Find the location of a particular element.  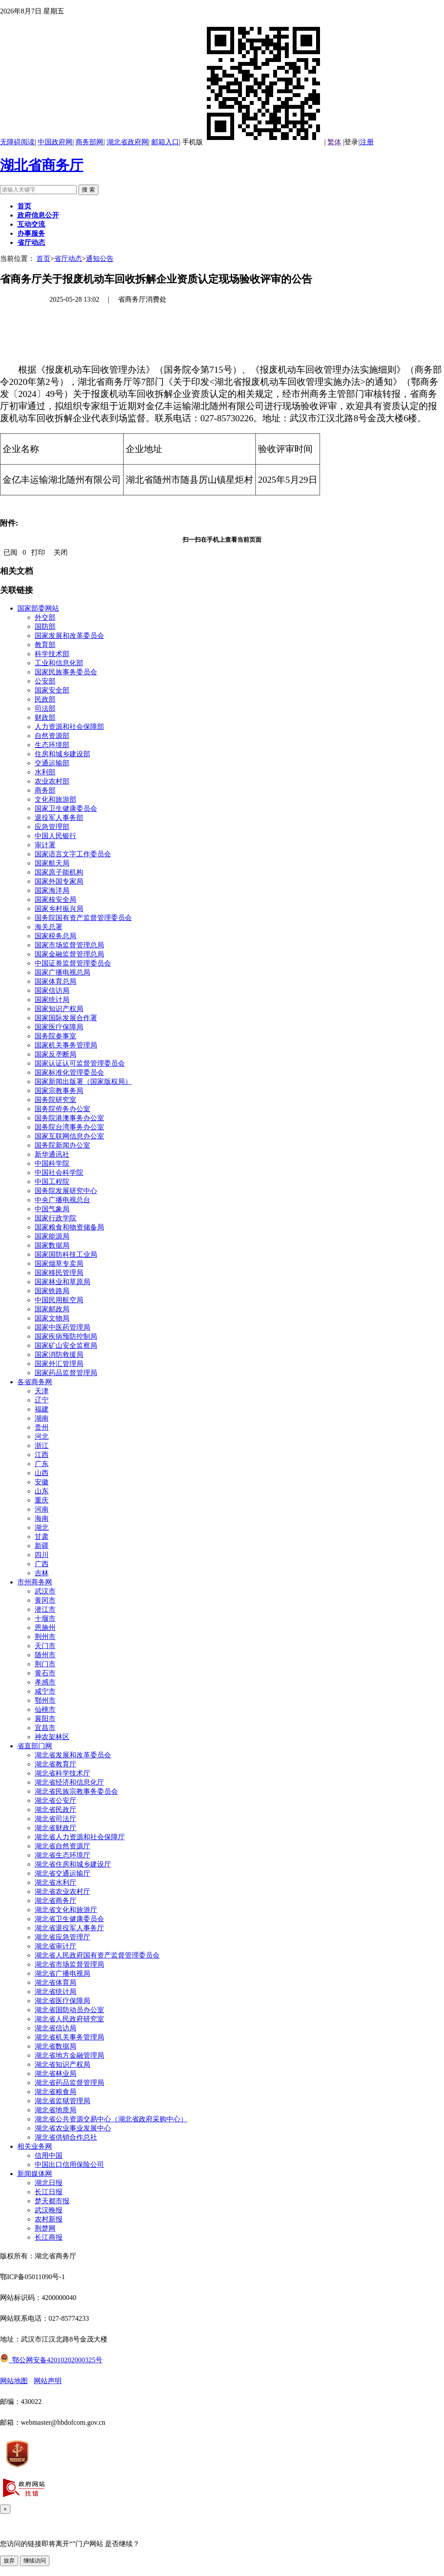

甘肃 is located at coordinates (42, 1536).